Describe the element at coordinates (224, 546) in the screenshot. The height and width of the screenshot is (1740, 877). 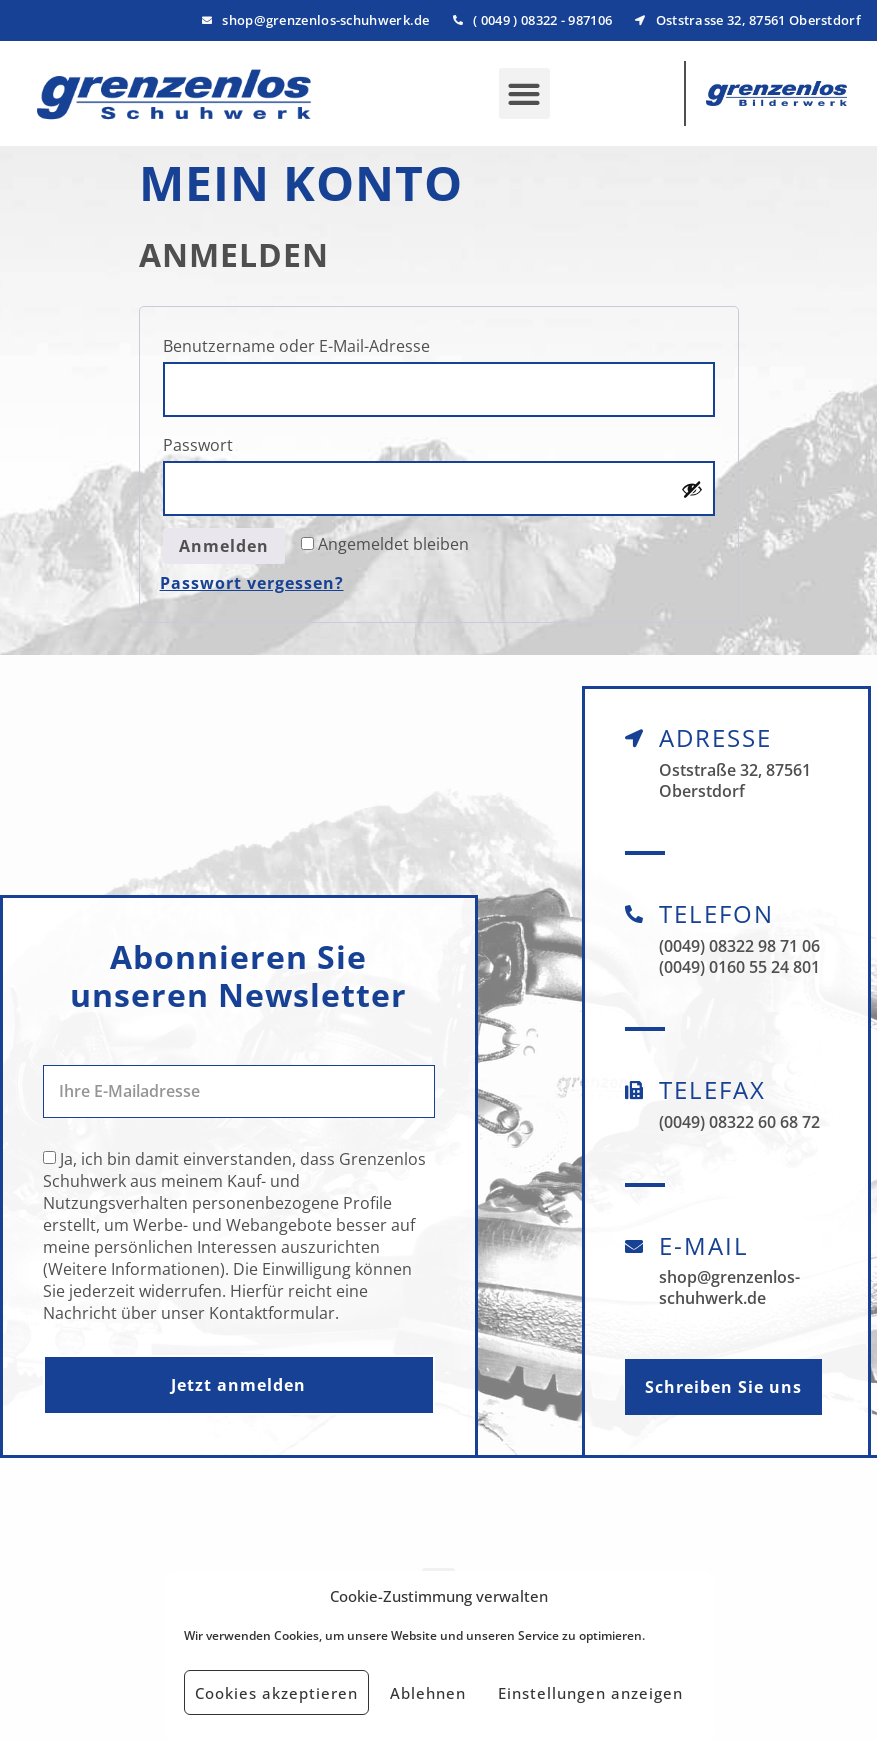
I see `Anmelden` at that location.